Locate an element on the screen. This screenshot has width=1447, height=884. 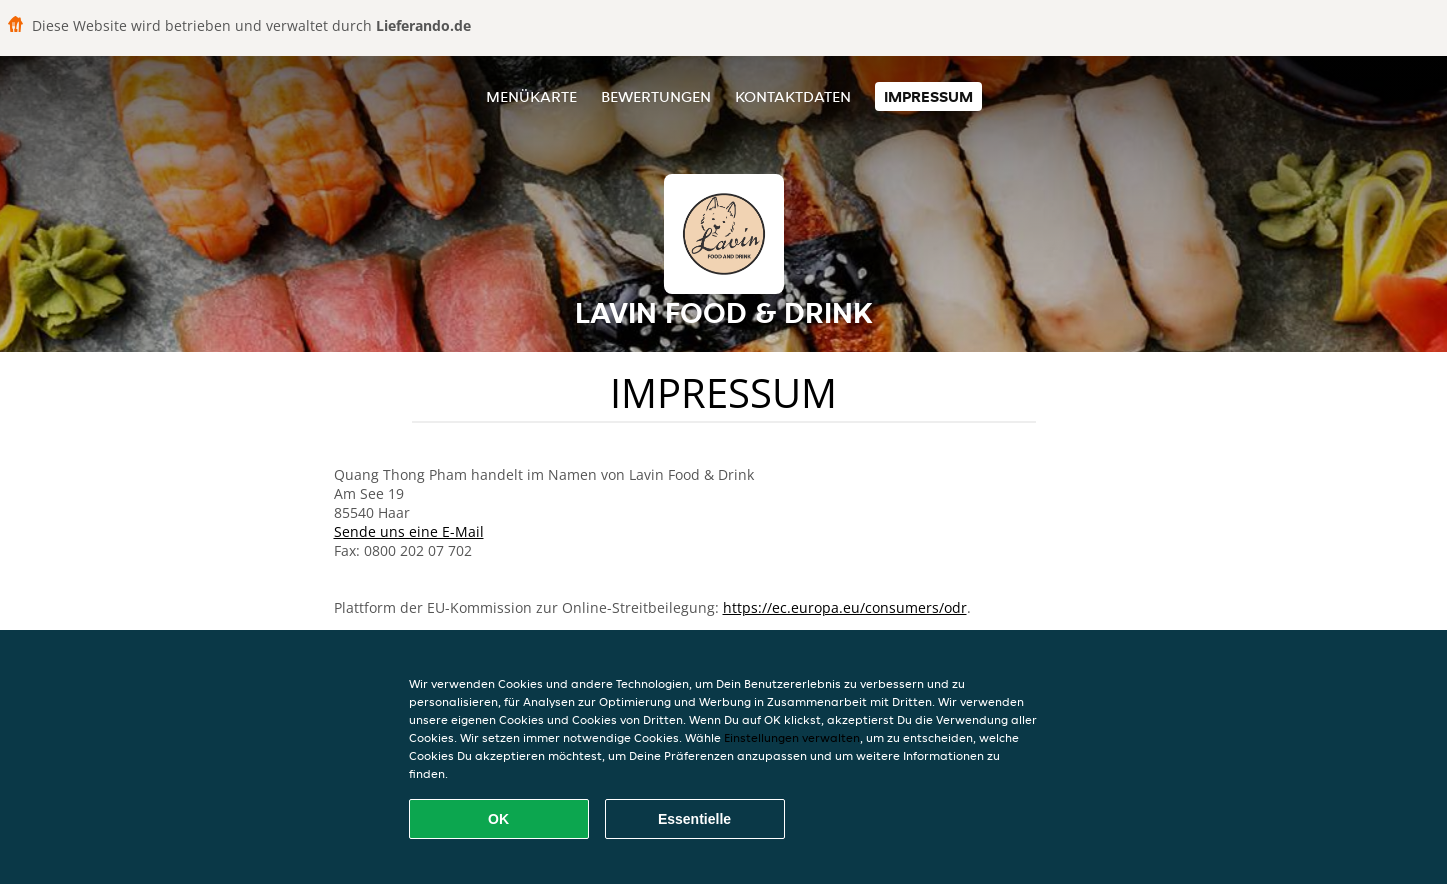
Bewertungen is located at coordinates (656, 96).